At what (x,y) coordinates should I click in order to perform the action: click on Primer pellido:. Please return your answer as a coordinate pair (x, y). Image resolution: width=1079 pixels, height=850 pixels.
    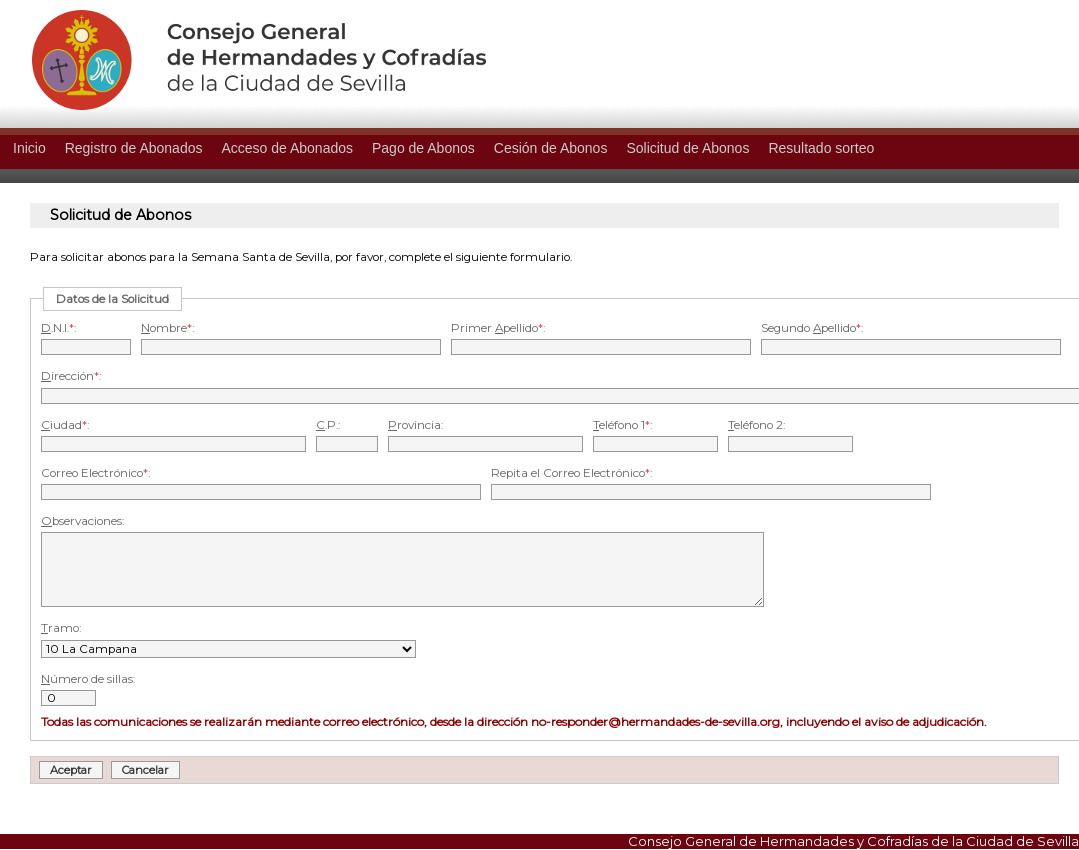
    Looking at the image, I should click on (498, 328).